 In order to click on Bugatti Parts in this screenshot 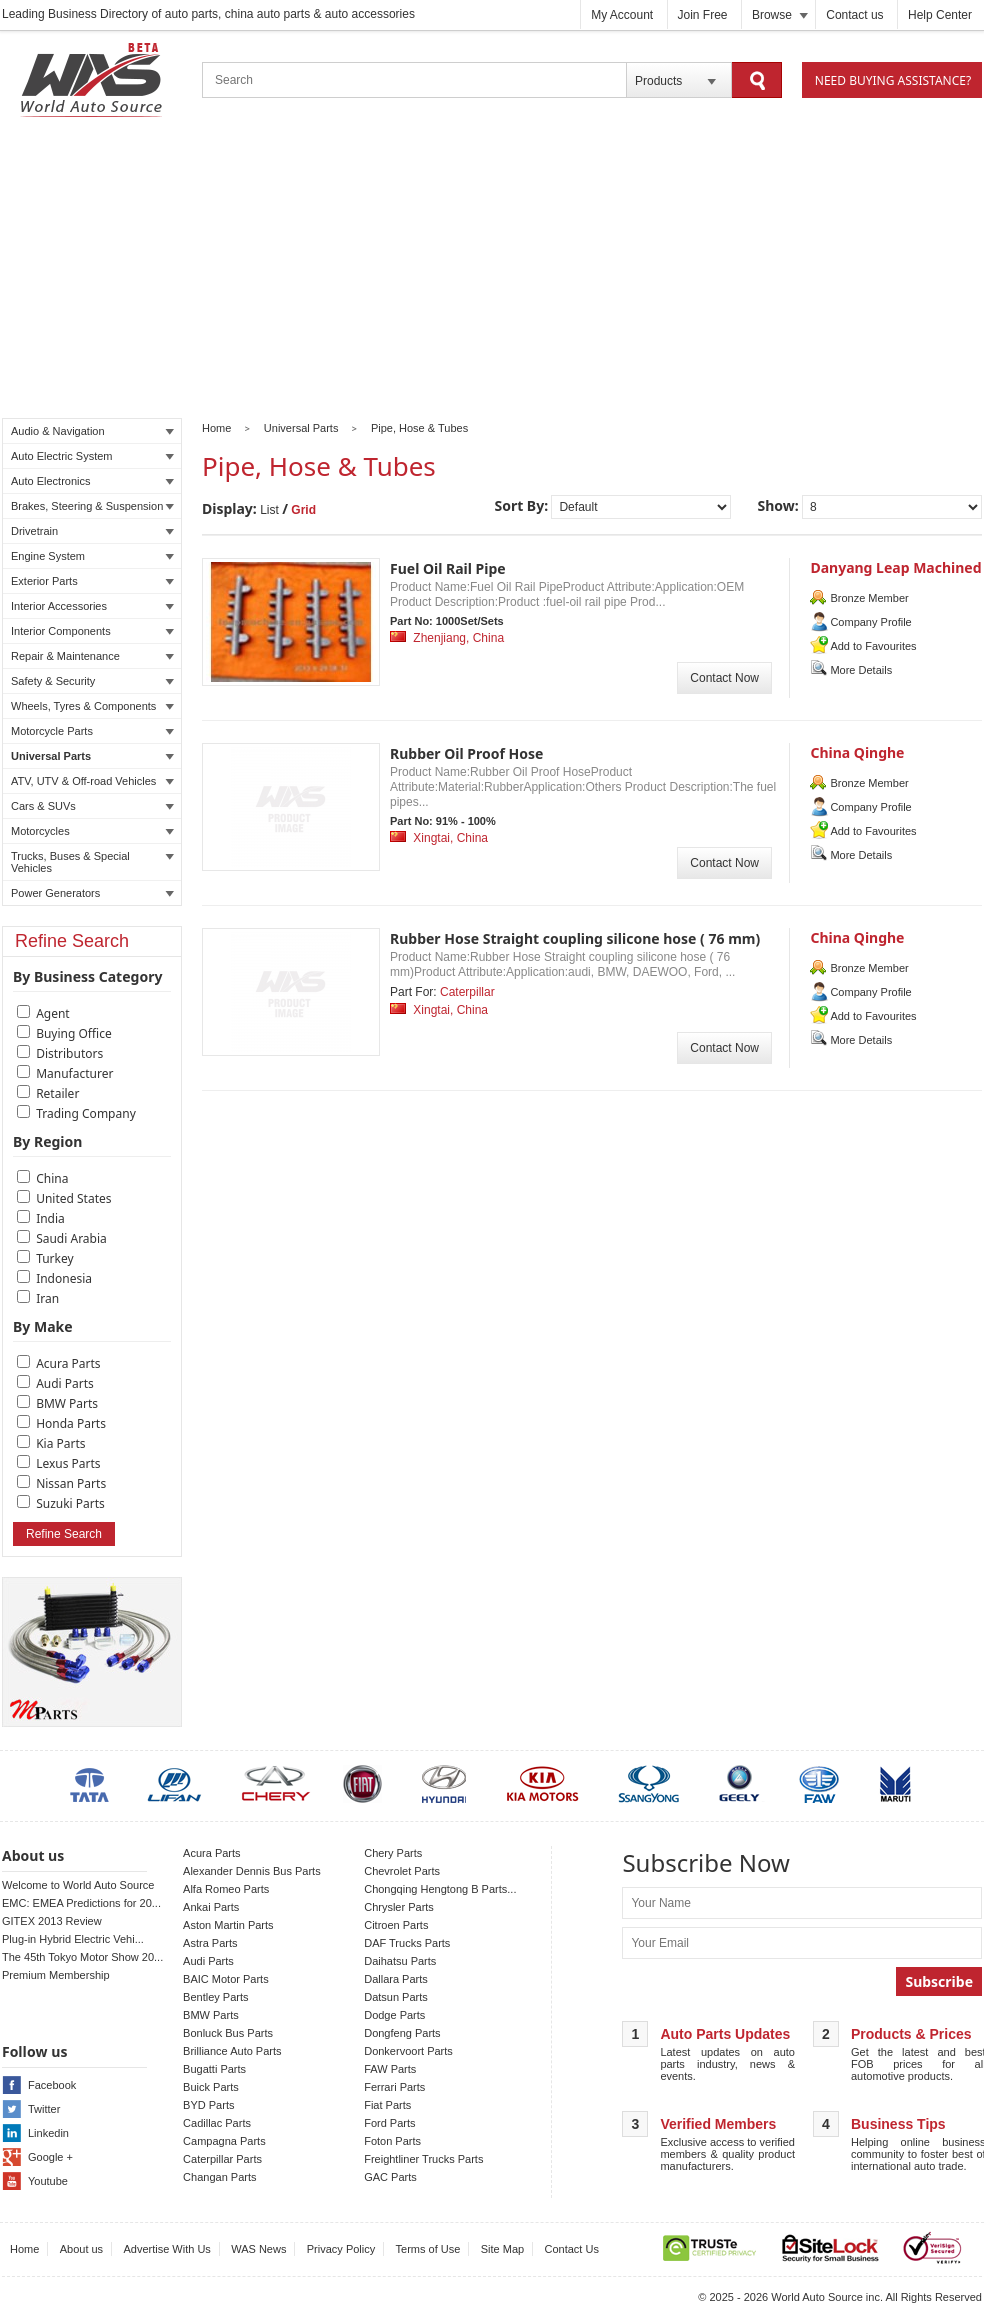, I will do `click(214, 2069)`.